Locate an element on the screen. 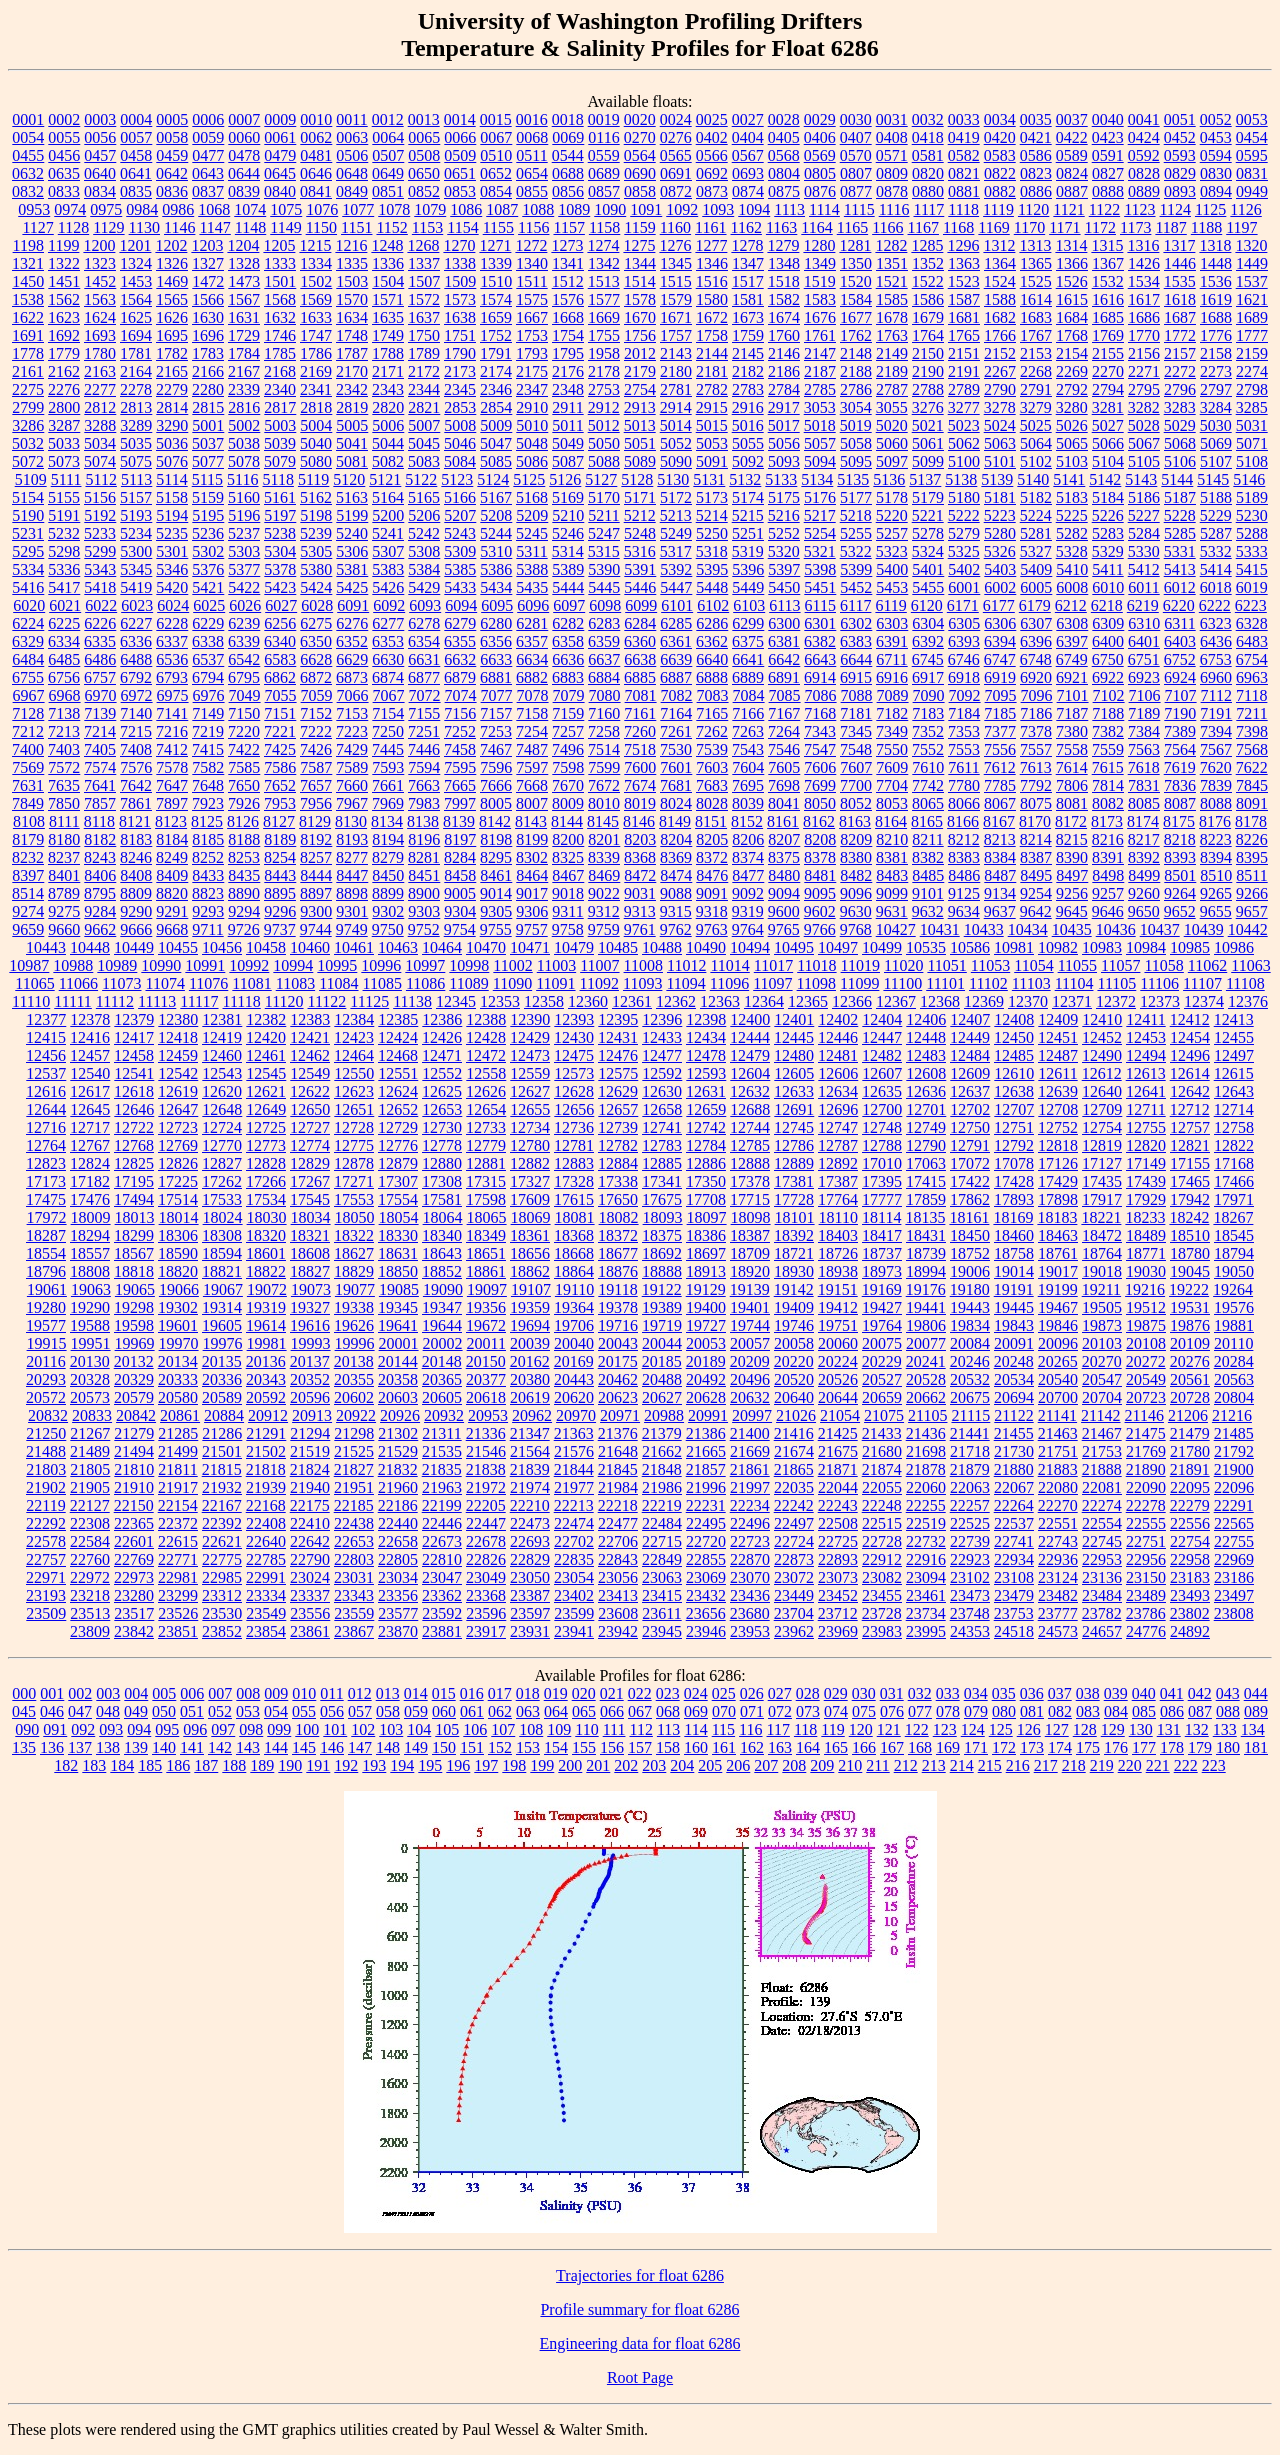 This screenshot has width=1280, height=2455. 5119 is located at coordinates (313, 479).